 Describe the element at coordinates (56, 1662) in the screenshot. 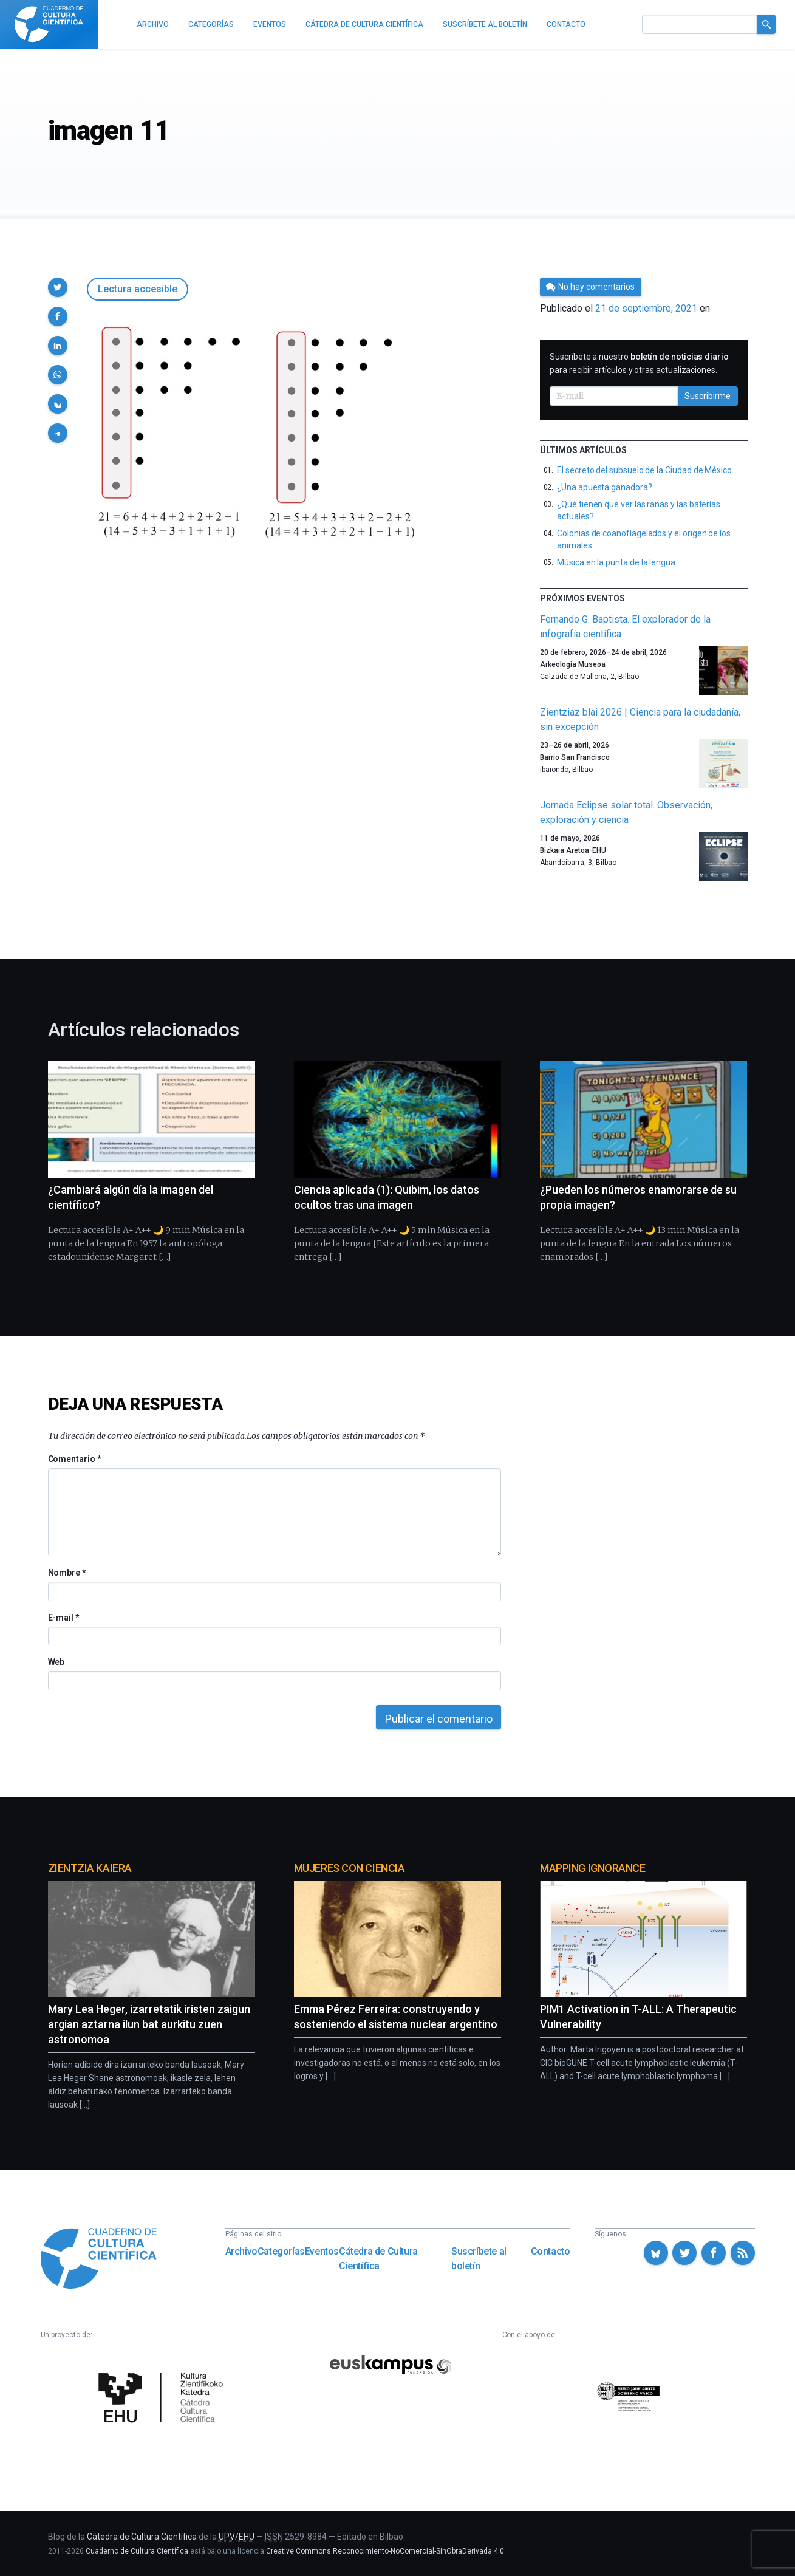

I see `Web` at that location.